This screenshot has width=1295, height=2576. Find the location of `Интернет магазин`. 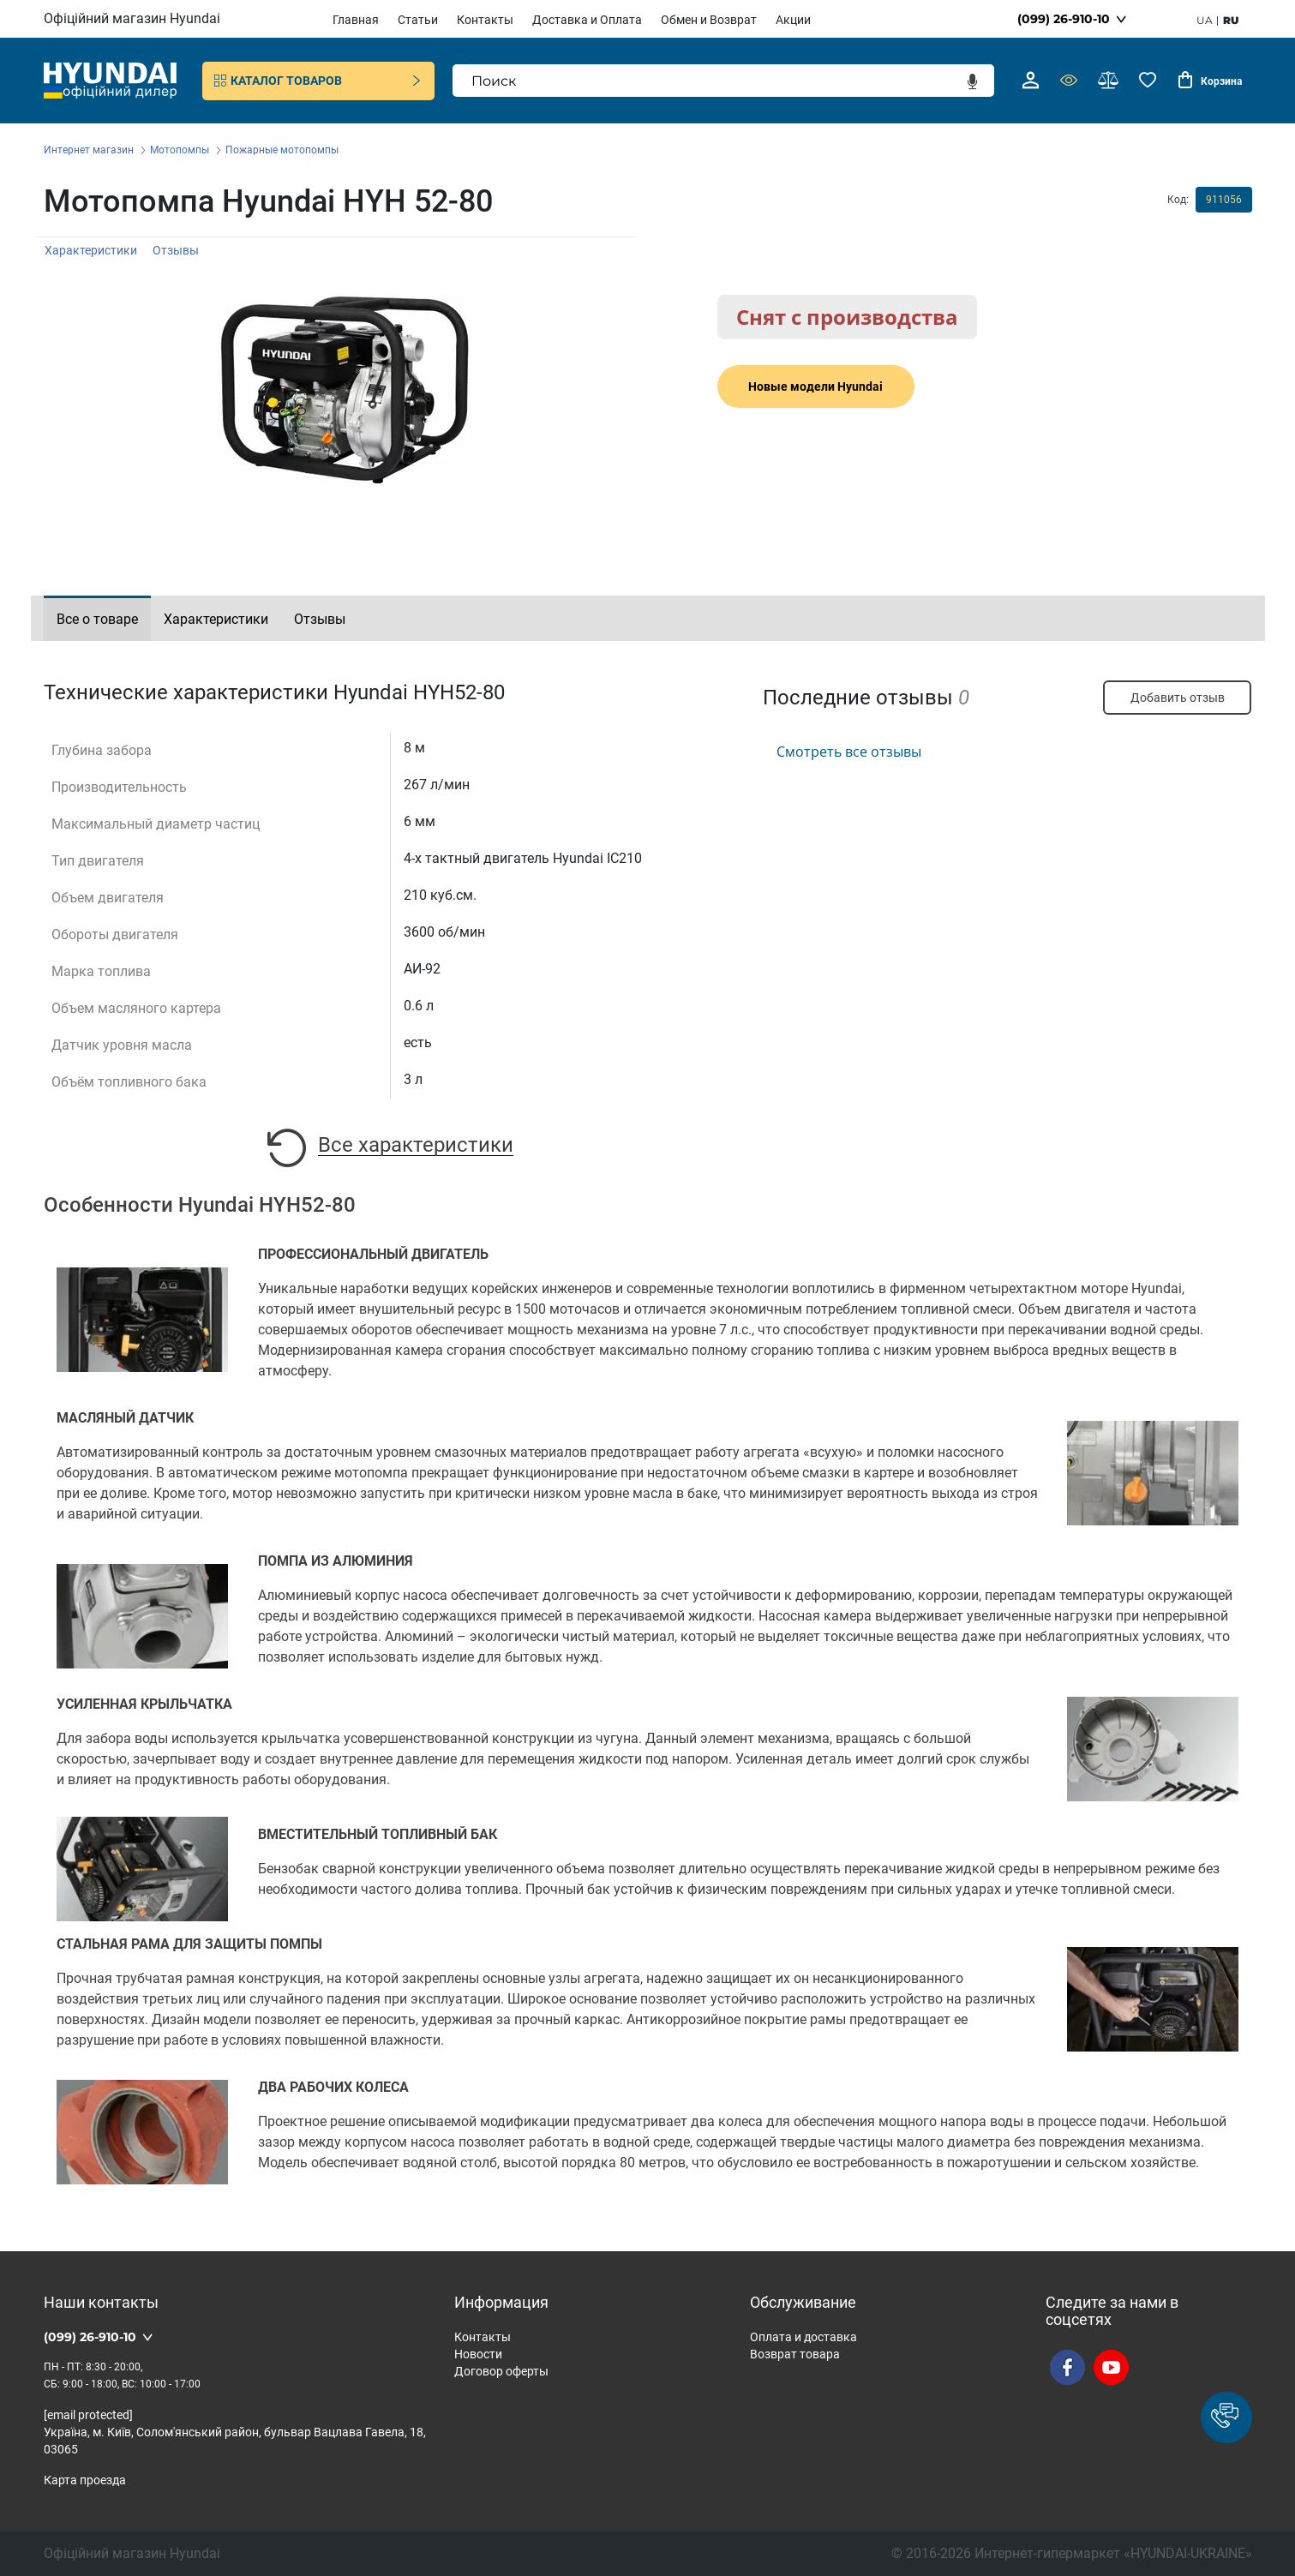

Интернет магазин is located at coordinates (89, 150).